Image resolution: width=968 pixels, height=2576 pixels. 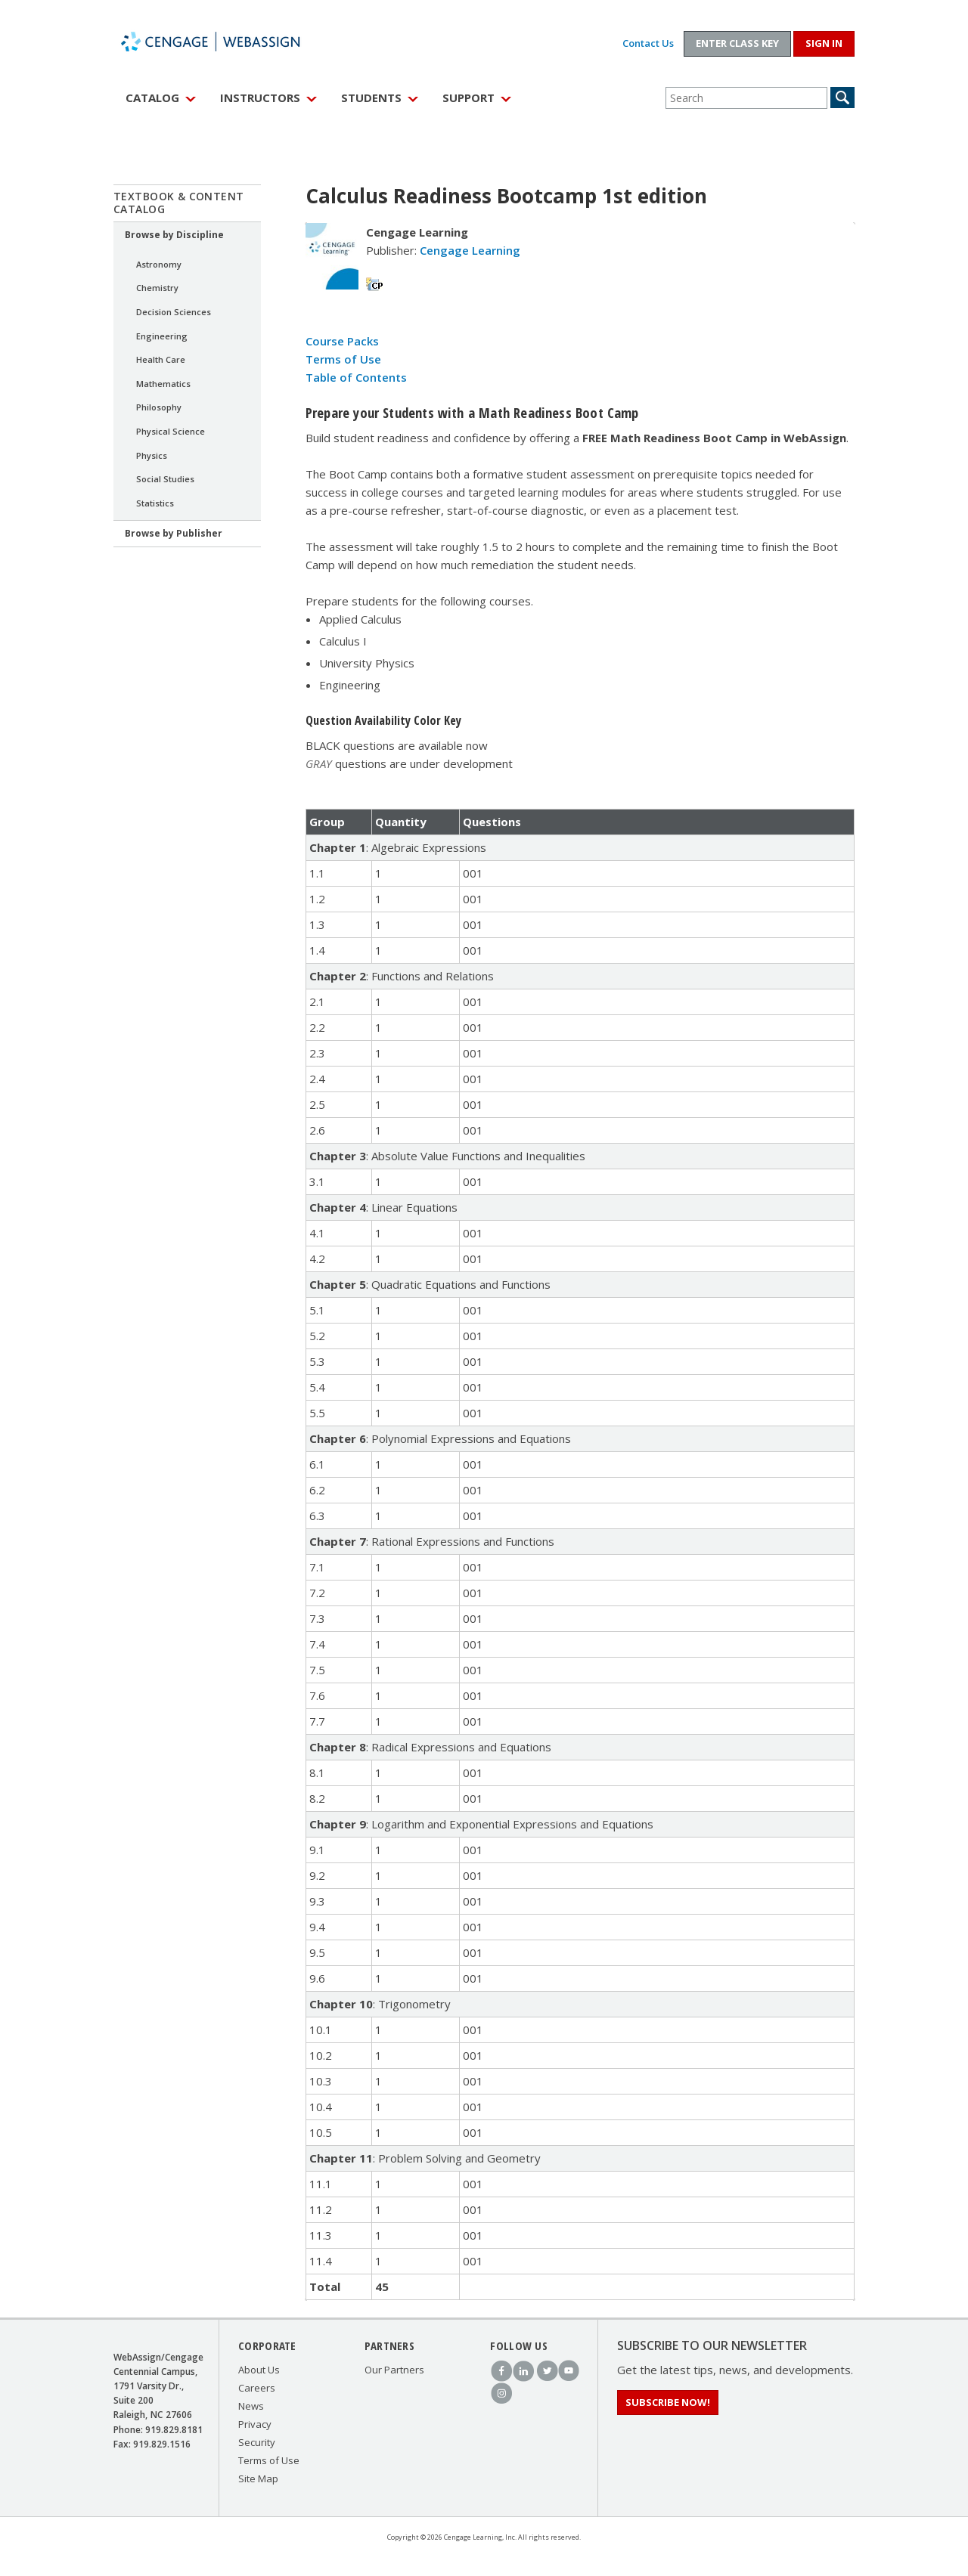 I want to click on Statistics, so click(x=155, y=503).